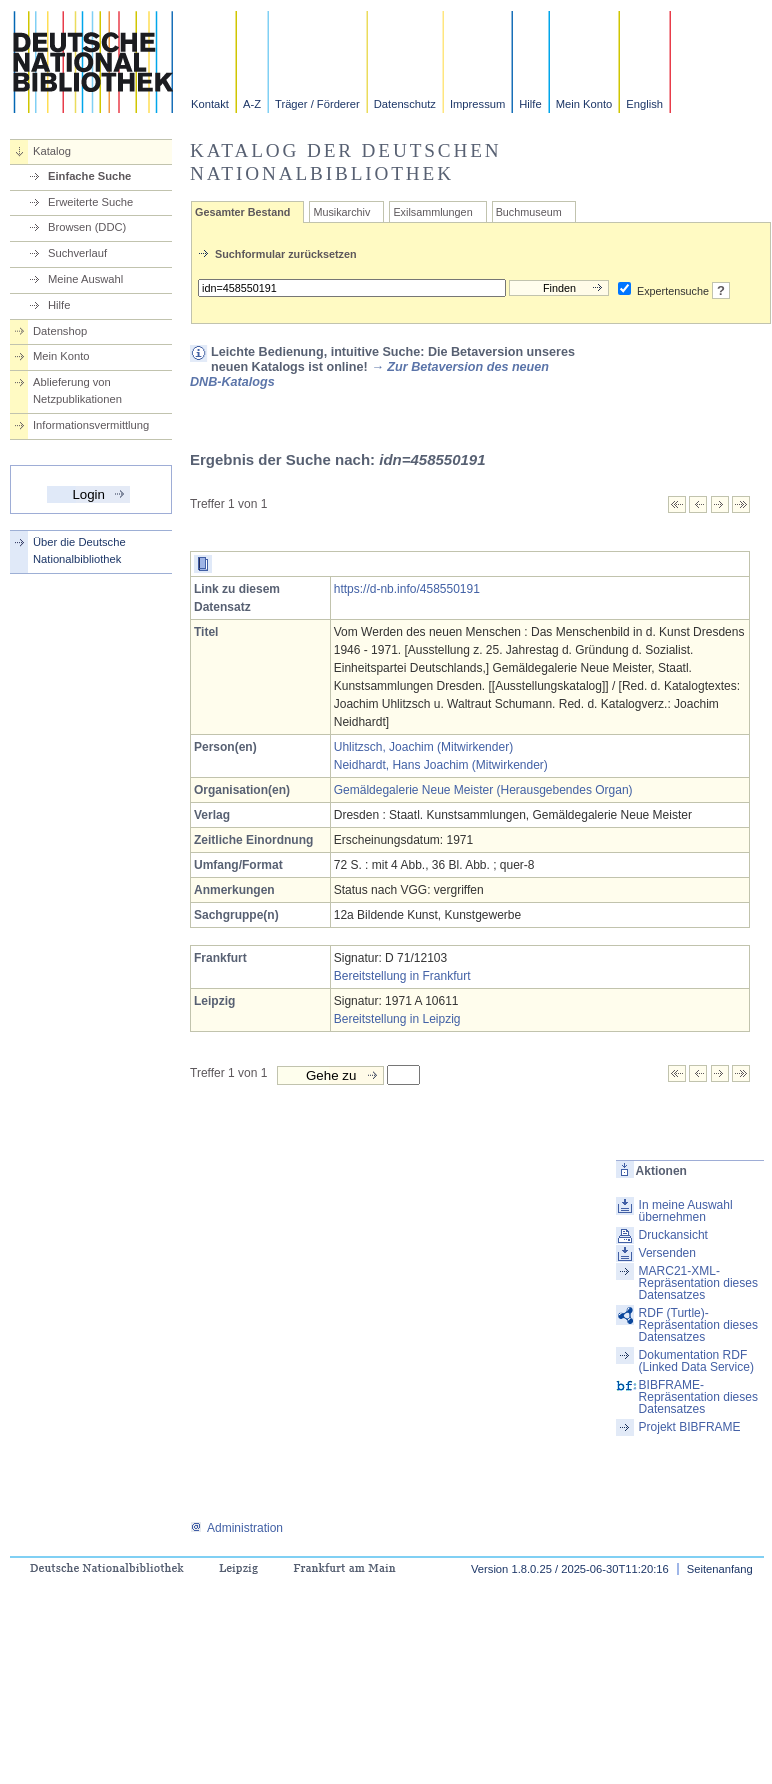 This screenshot has height=1784, width=772. Describe the element at coordinates (423, 747) in the screenshot. I see `Uhlitzsch, Joachim (Mitwirkender)` at that location.